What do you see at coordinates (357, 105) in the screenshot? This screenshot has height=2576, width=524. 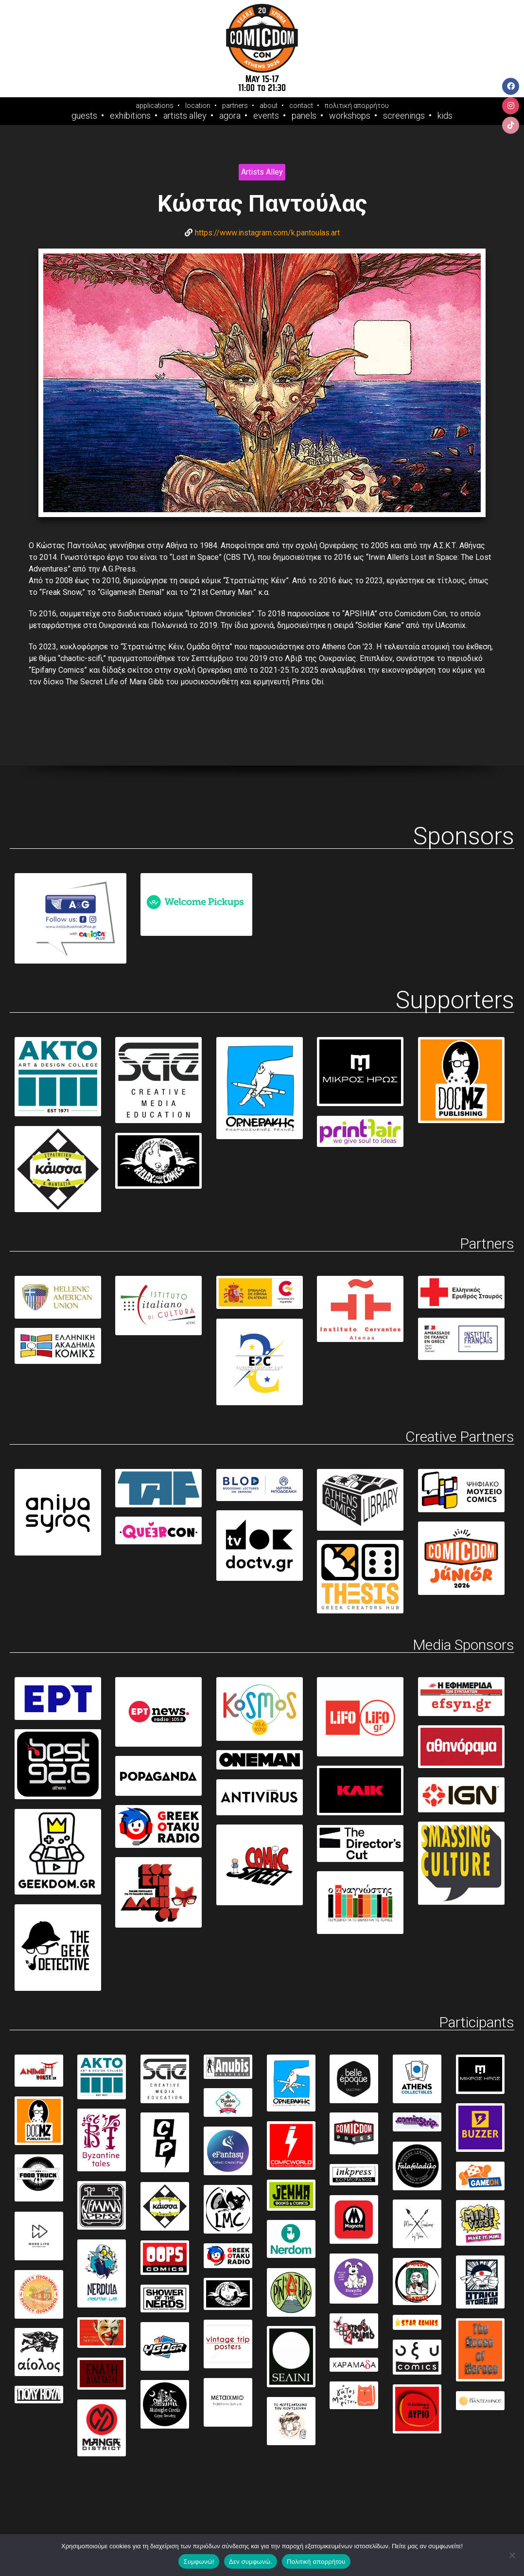 I see `πολιτική απορρήτου` at bounding box center [357, 105].